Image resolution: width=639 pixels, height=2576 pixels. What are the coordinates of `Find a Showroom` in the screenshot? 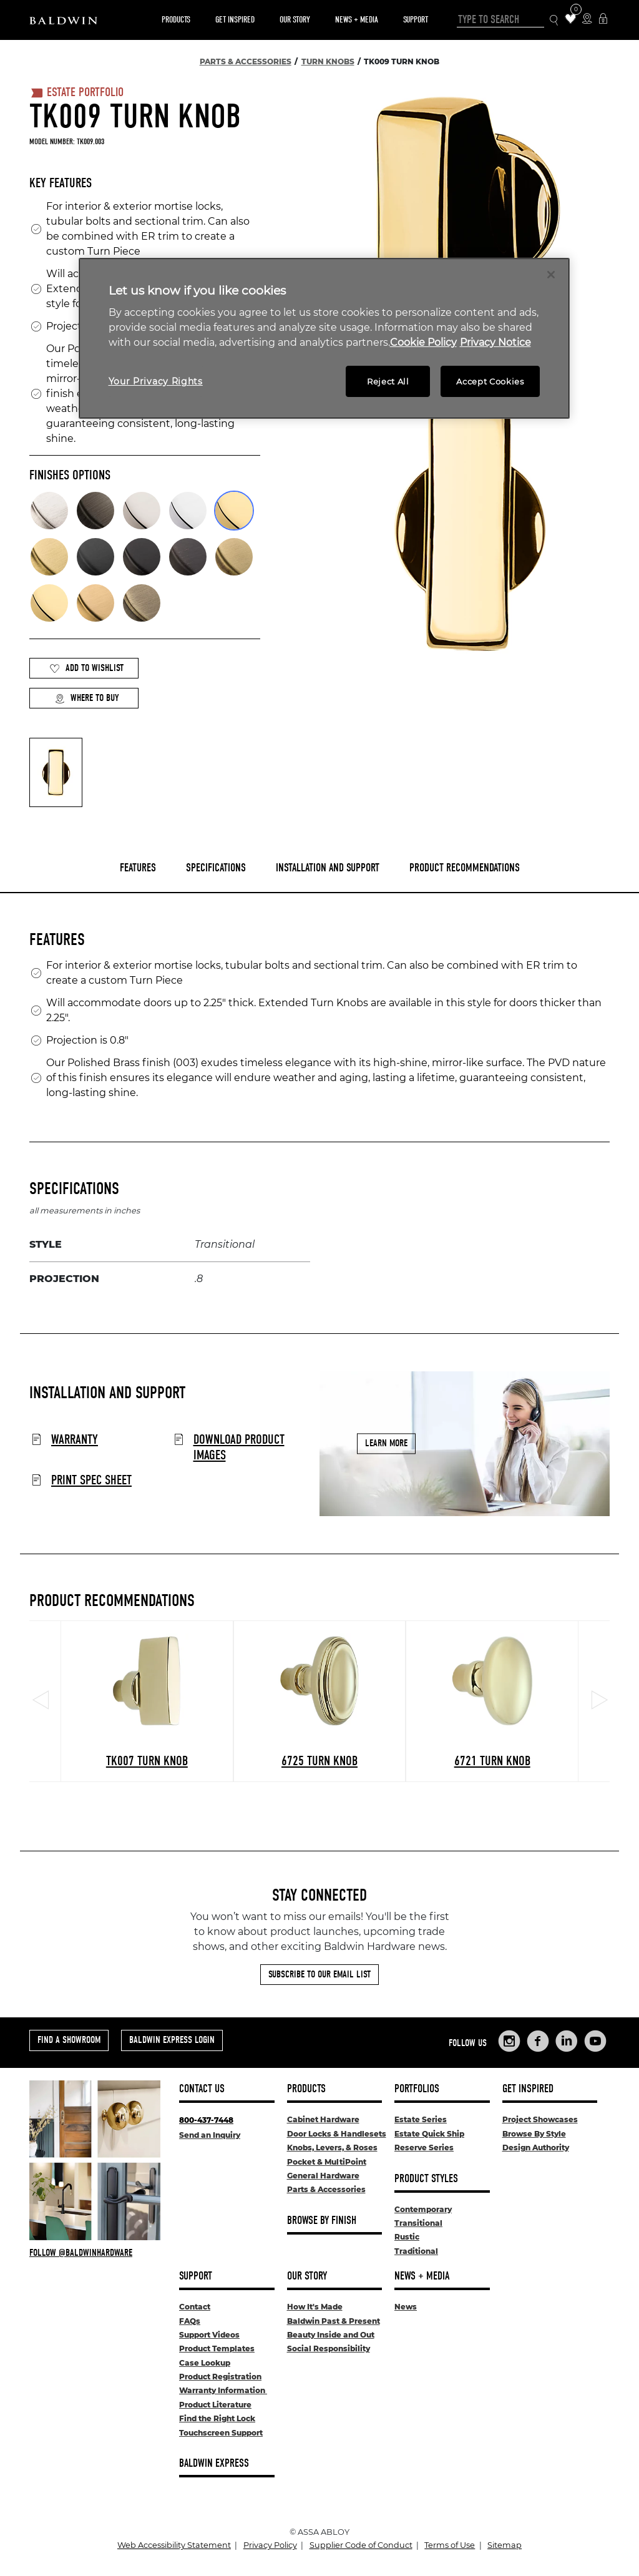 It's located at (68, 2039).